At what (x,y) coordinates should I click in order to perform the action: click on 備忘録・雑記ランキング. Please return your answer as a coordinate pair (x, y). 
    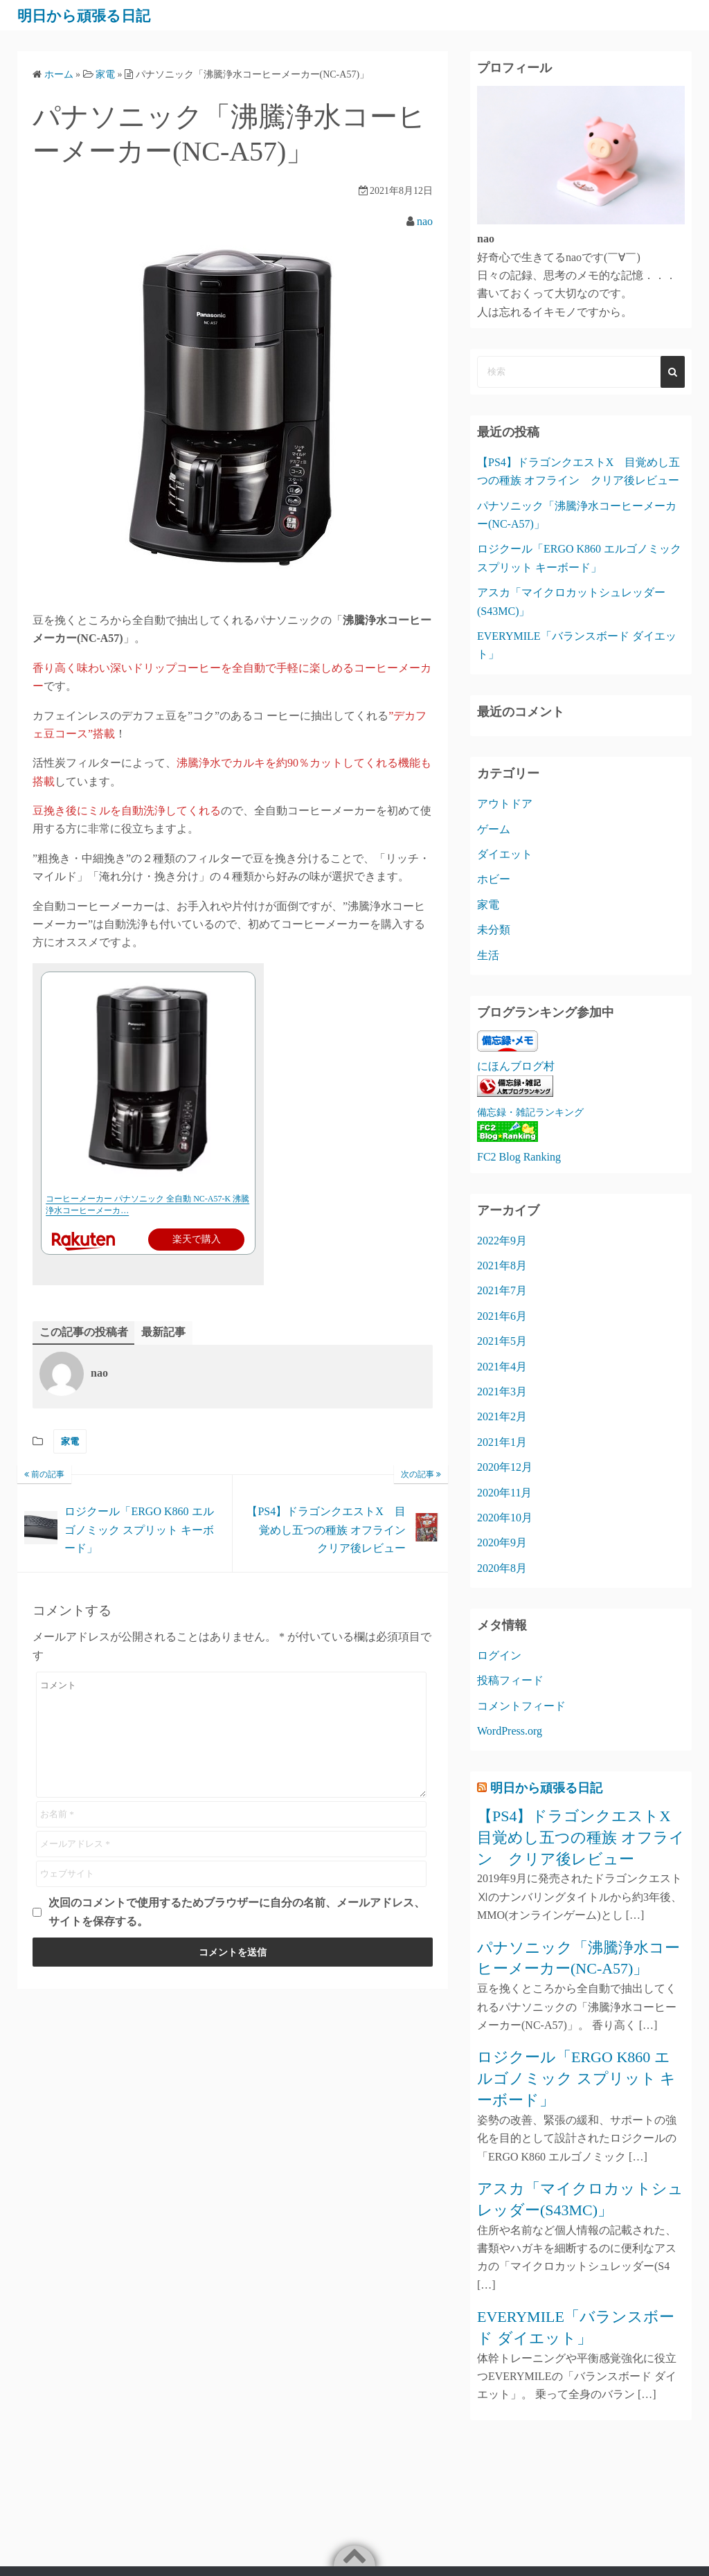
    Looking at the image, I should click on (530, 1112).